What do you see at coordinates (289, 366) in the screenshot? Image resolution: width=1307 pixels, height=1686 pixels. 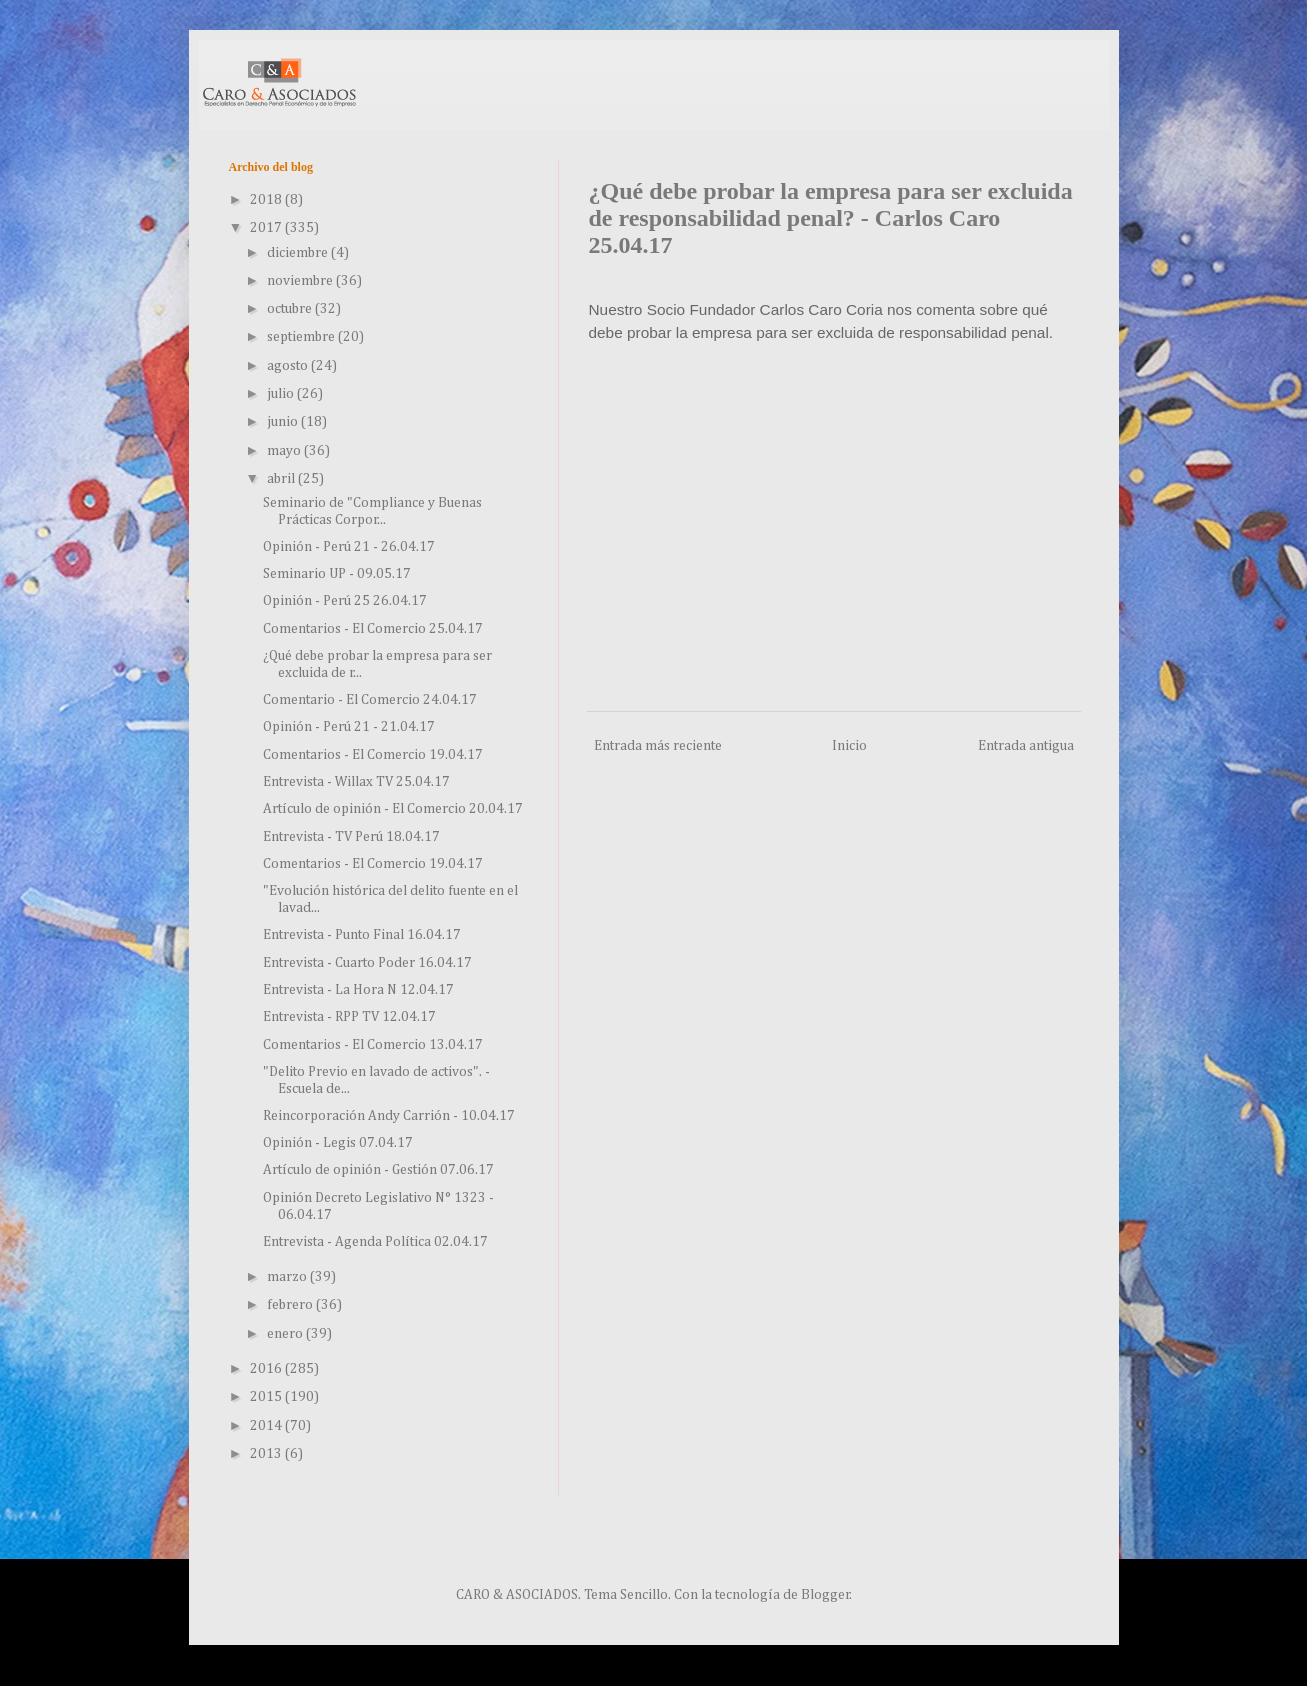 I see `agosto` at bounding box center [289, 366].